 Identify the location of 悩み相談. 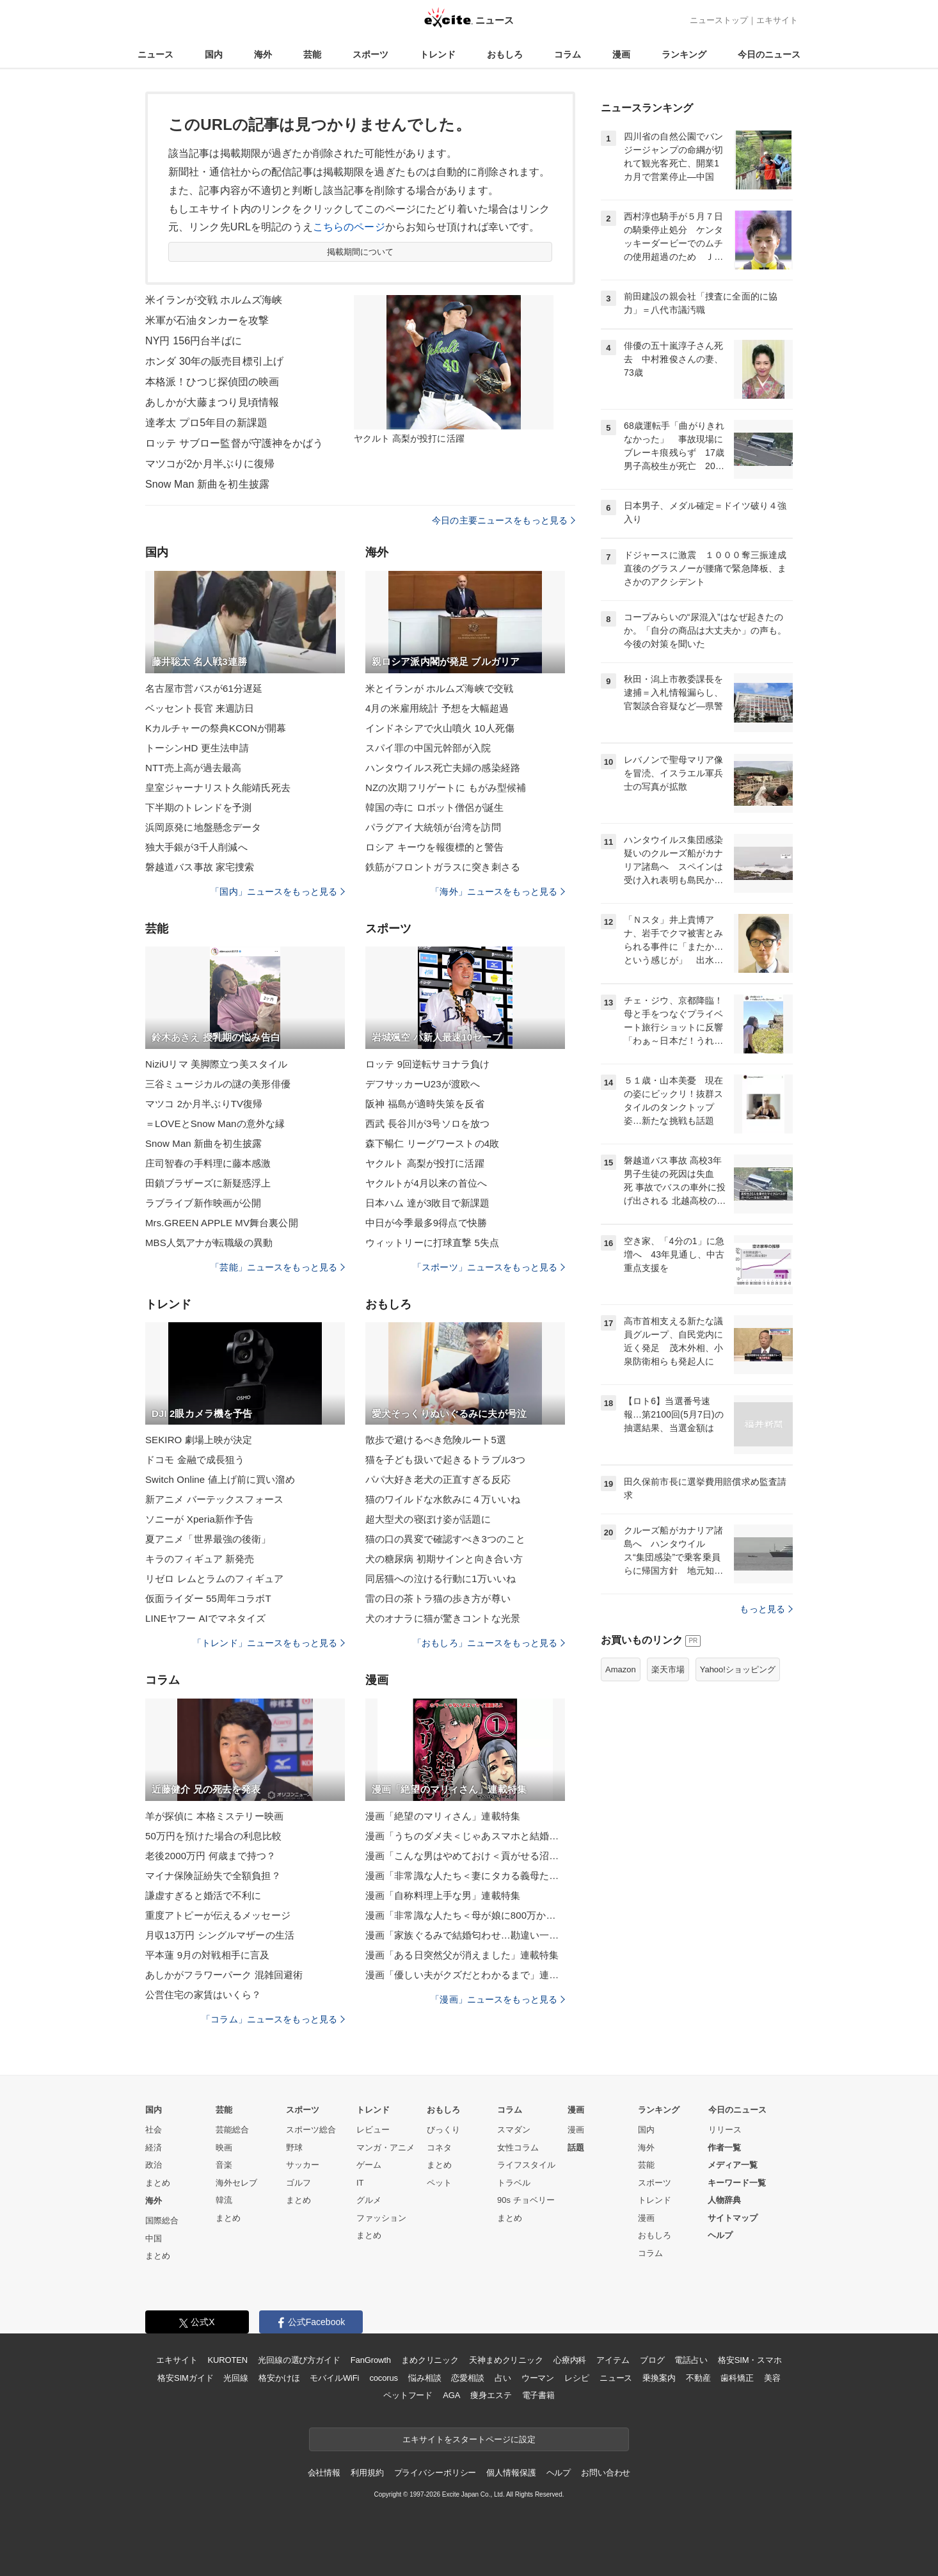
(424, 2378).